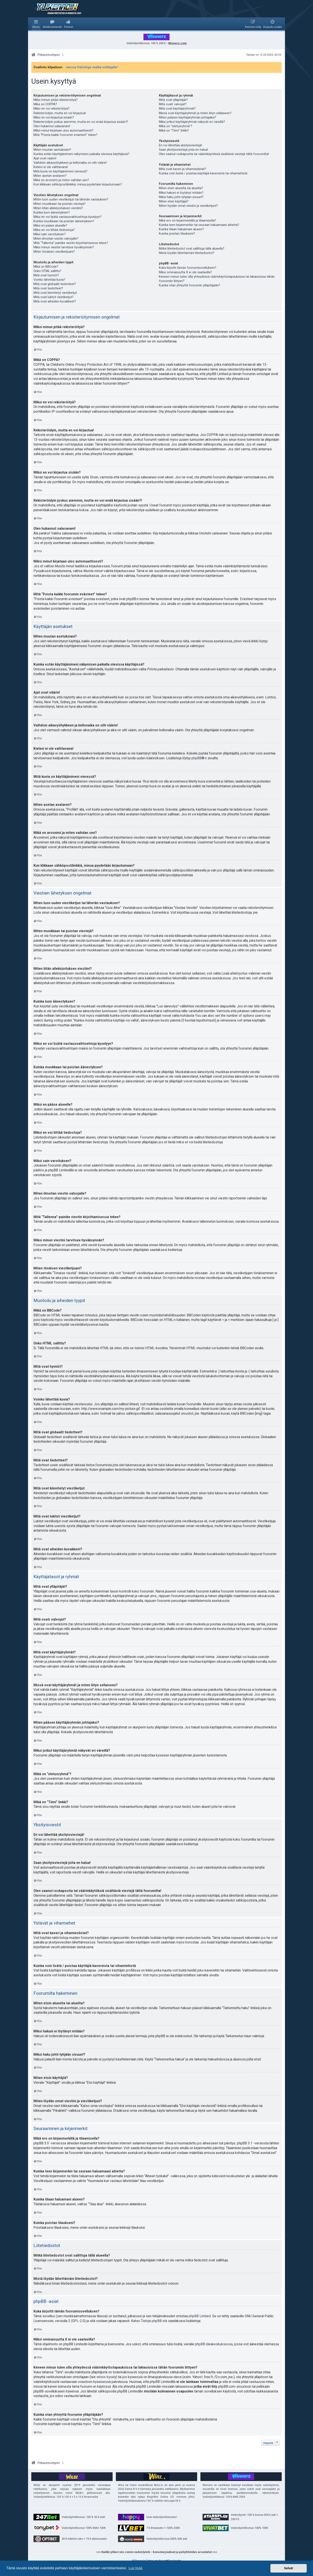  What do you see at coordinates (174, 130) in the screenshot?
I see `Mikä on “Tiimi” linkki?` at bounding box center [174, 130].